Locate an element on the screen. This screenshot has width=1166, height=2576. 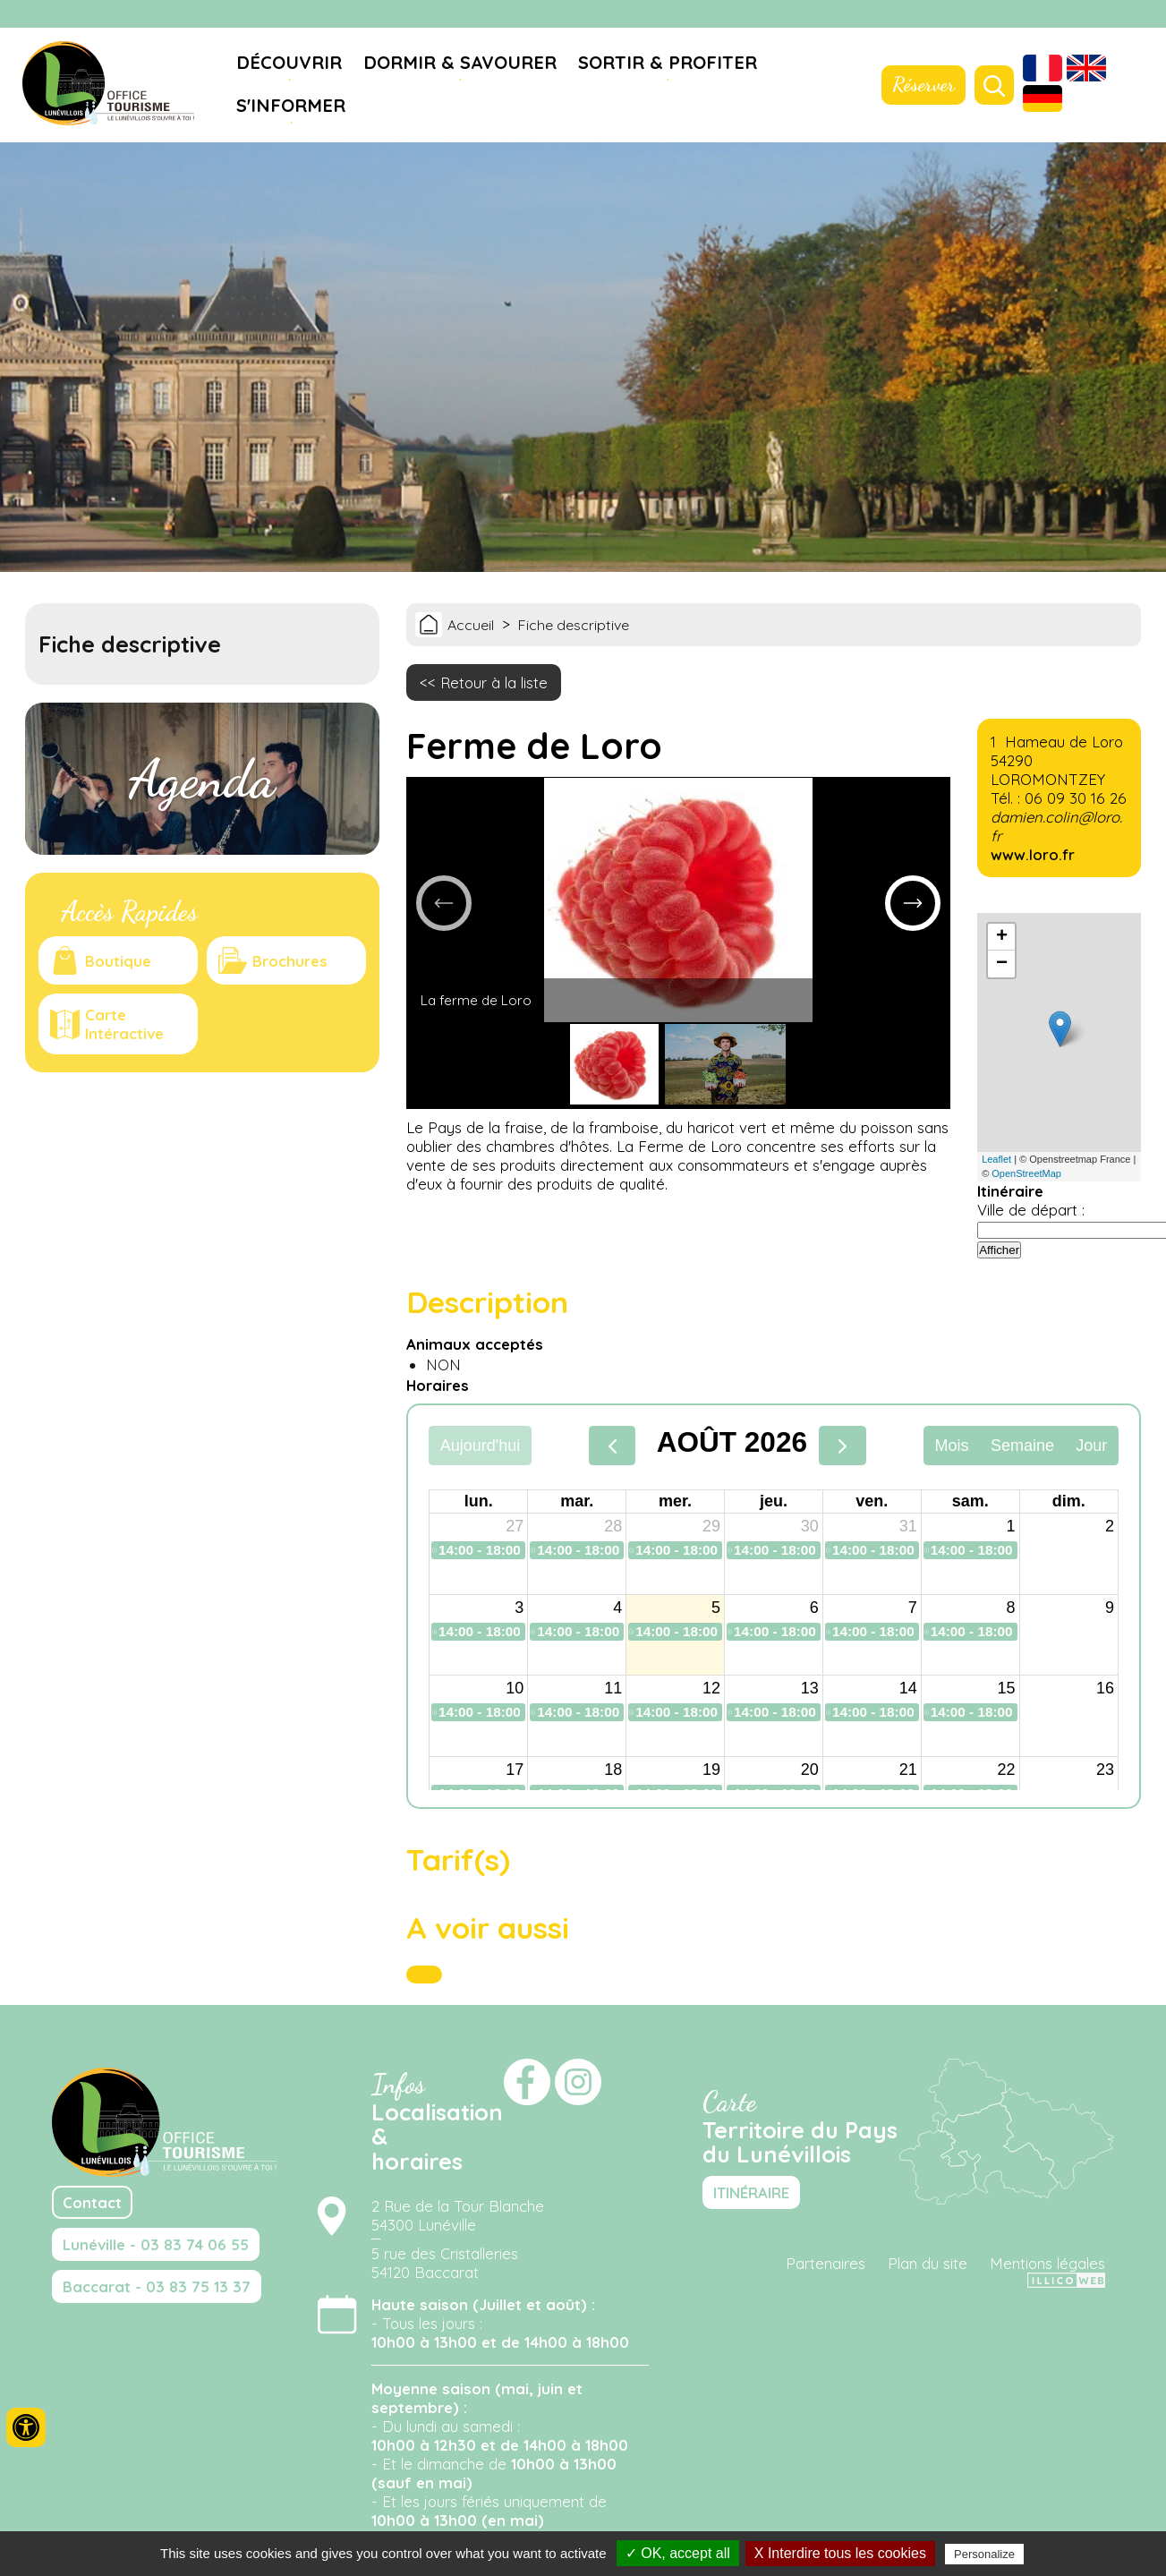
www.loro.fr is located at coordinates (1033, 854).